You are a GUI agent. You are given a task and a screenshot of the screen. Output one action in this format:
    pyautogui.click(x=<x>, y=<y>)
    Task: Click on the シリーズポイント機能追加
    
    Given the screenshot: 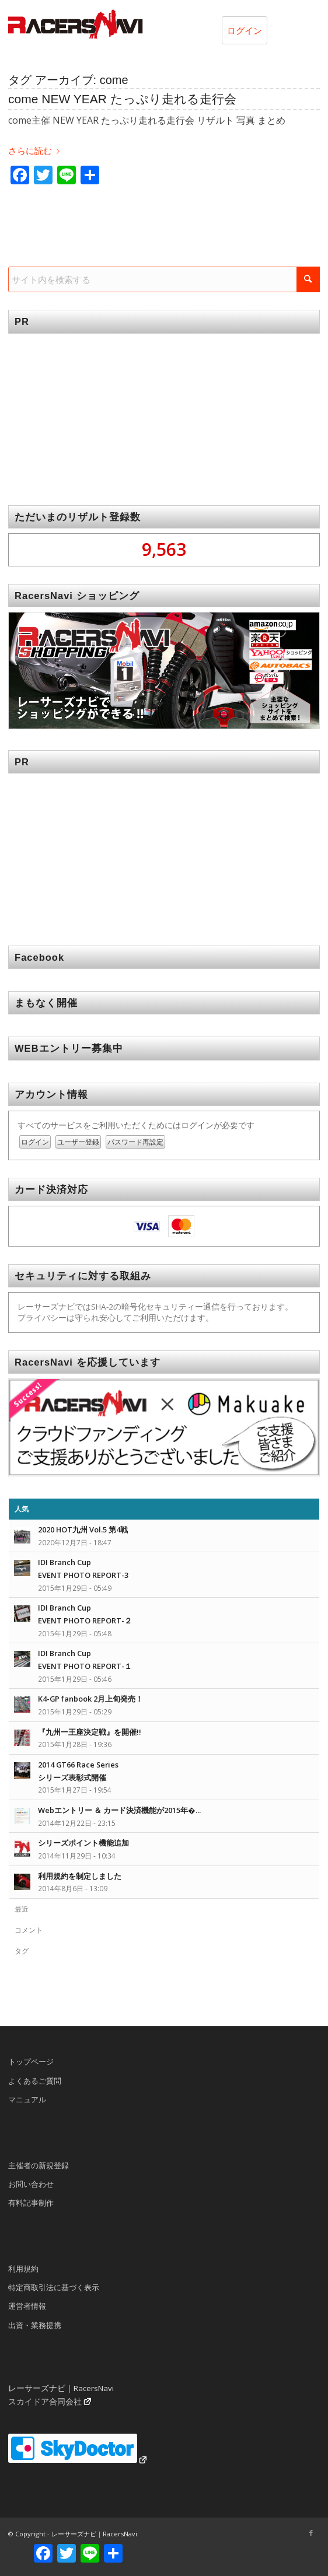 What is the action you would take?
    pyautogui.click(x=83, y=1843)
    